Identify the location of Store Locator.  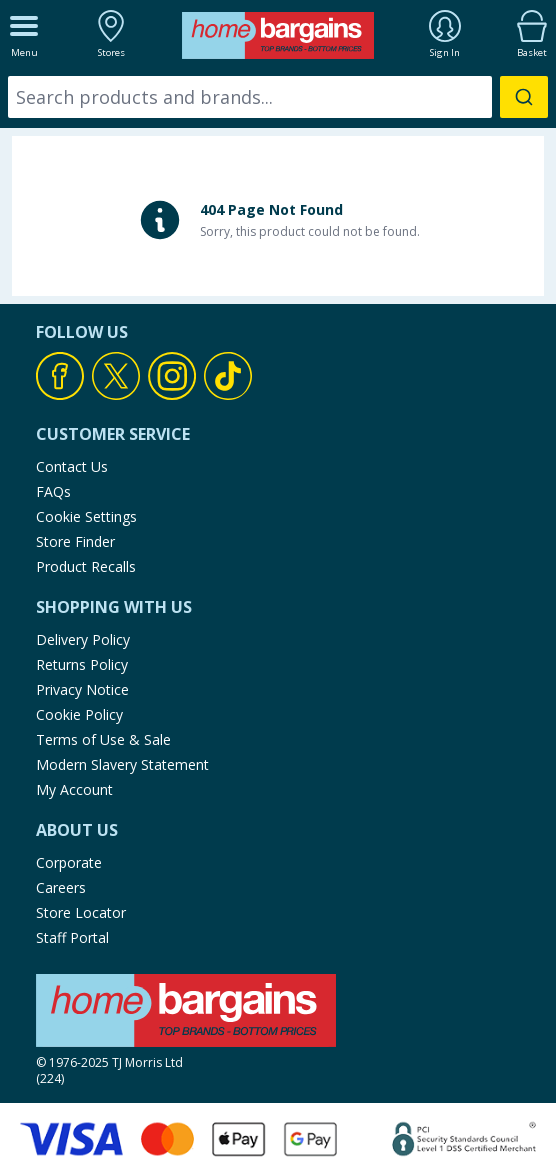
(81, 912).